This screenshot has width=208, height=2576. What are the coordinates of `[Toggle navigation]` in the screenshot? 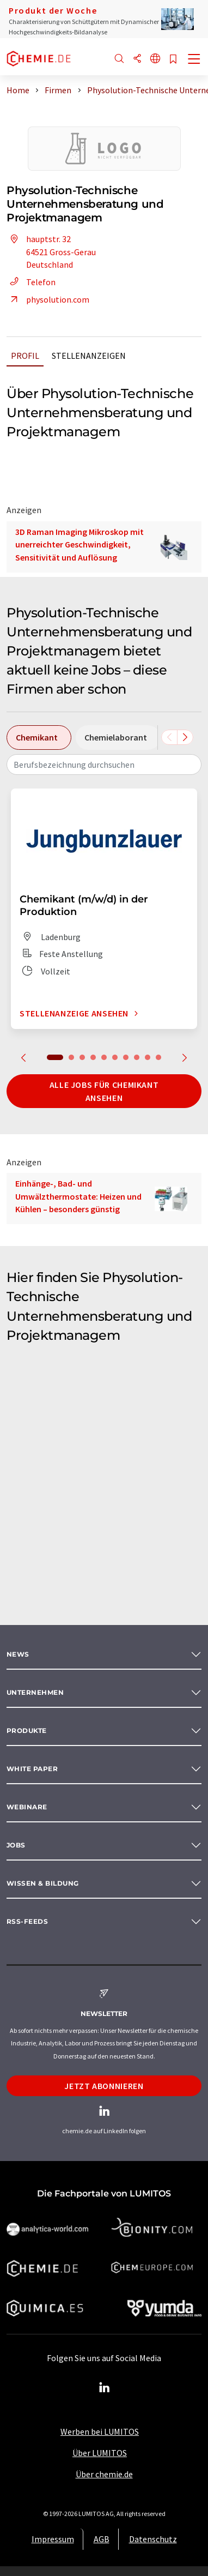 It's located at (194, 60).